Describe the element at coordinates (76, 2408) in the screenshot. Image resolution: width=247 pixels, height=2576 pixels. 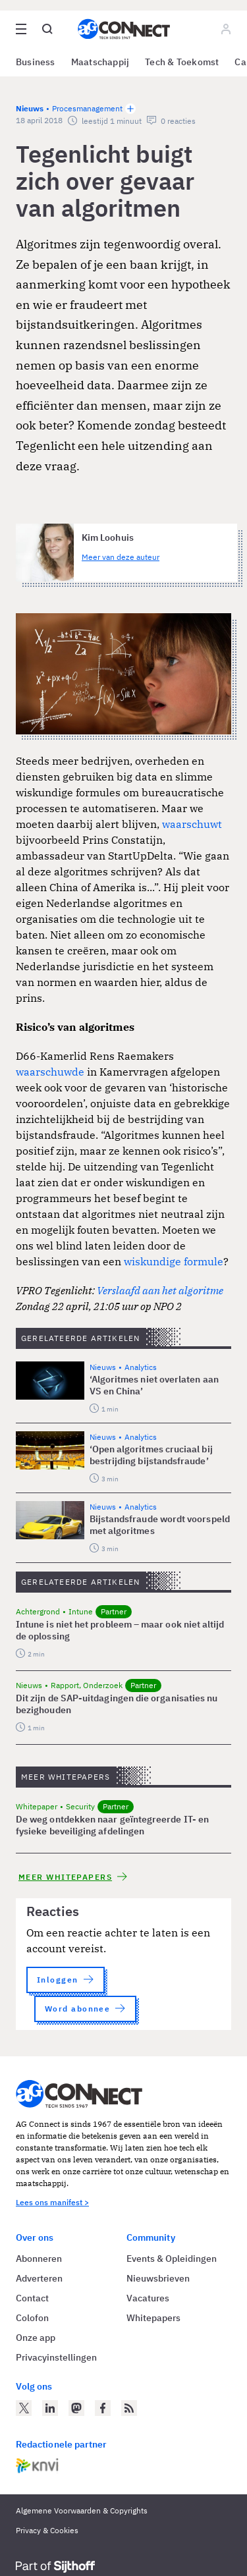
I see `[AG Connect op Mastodon]` at that location.